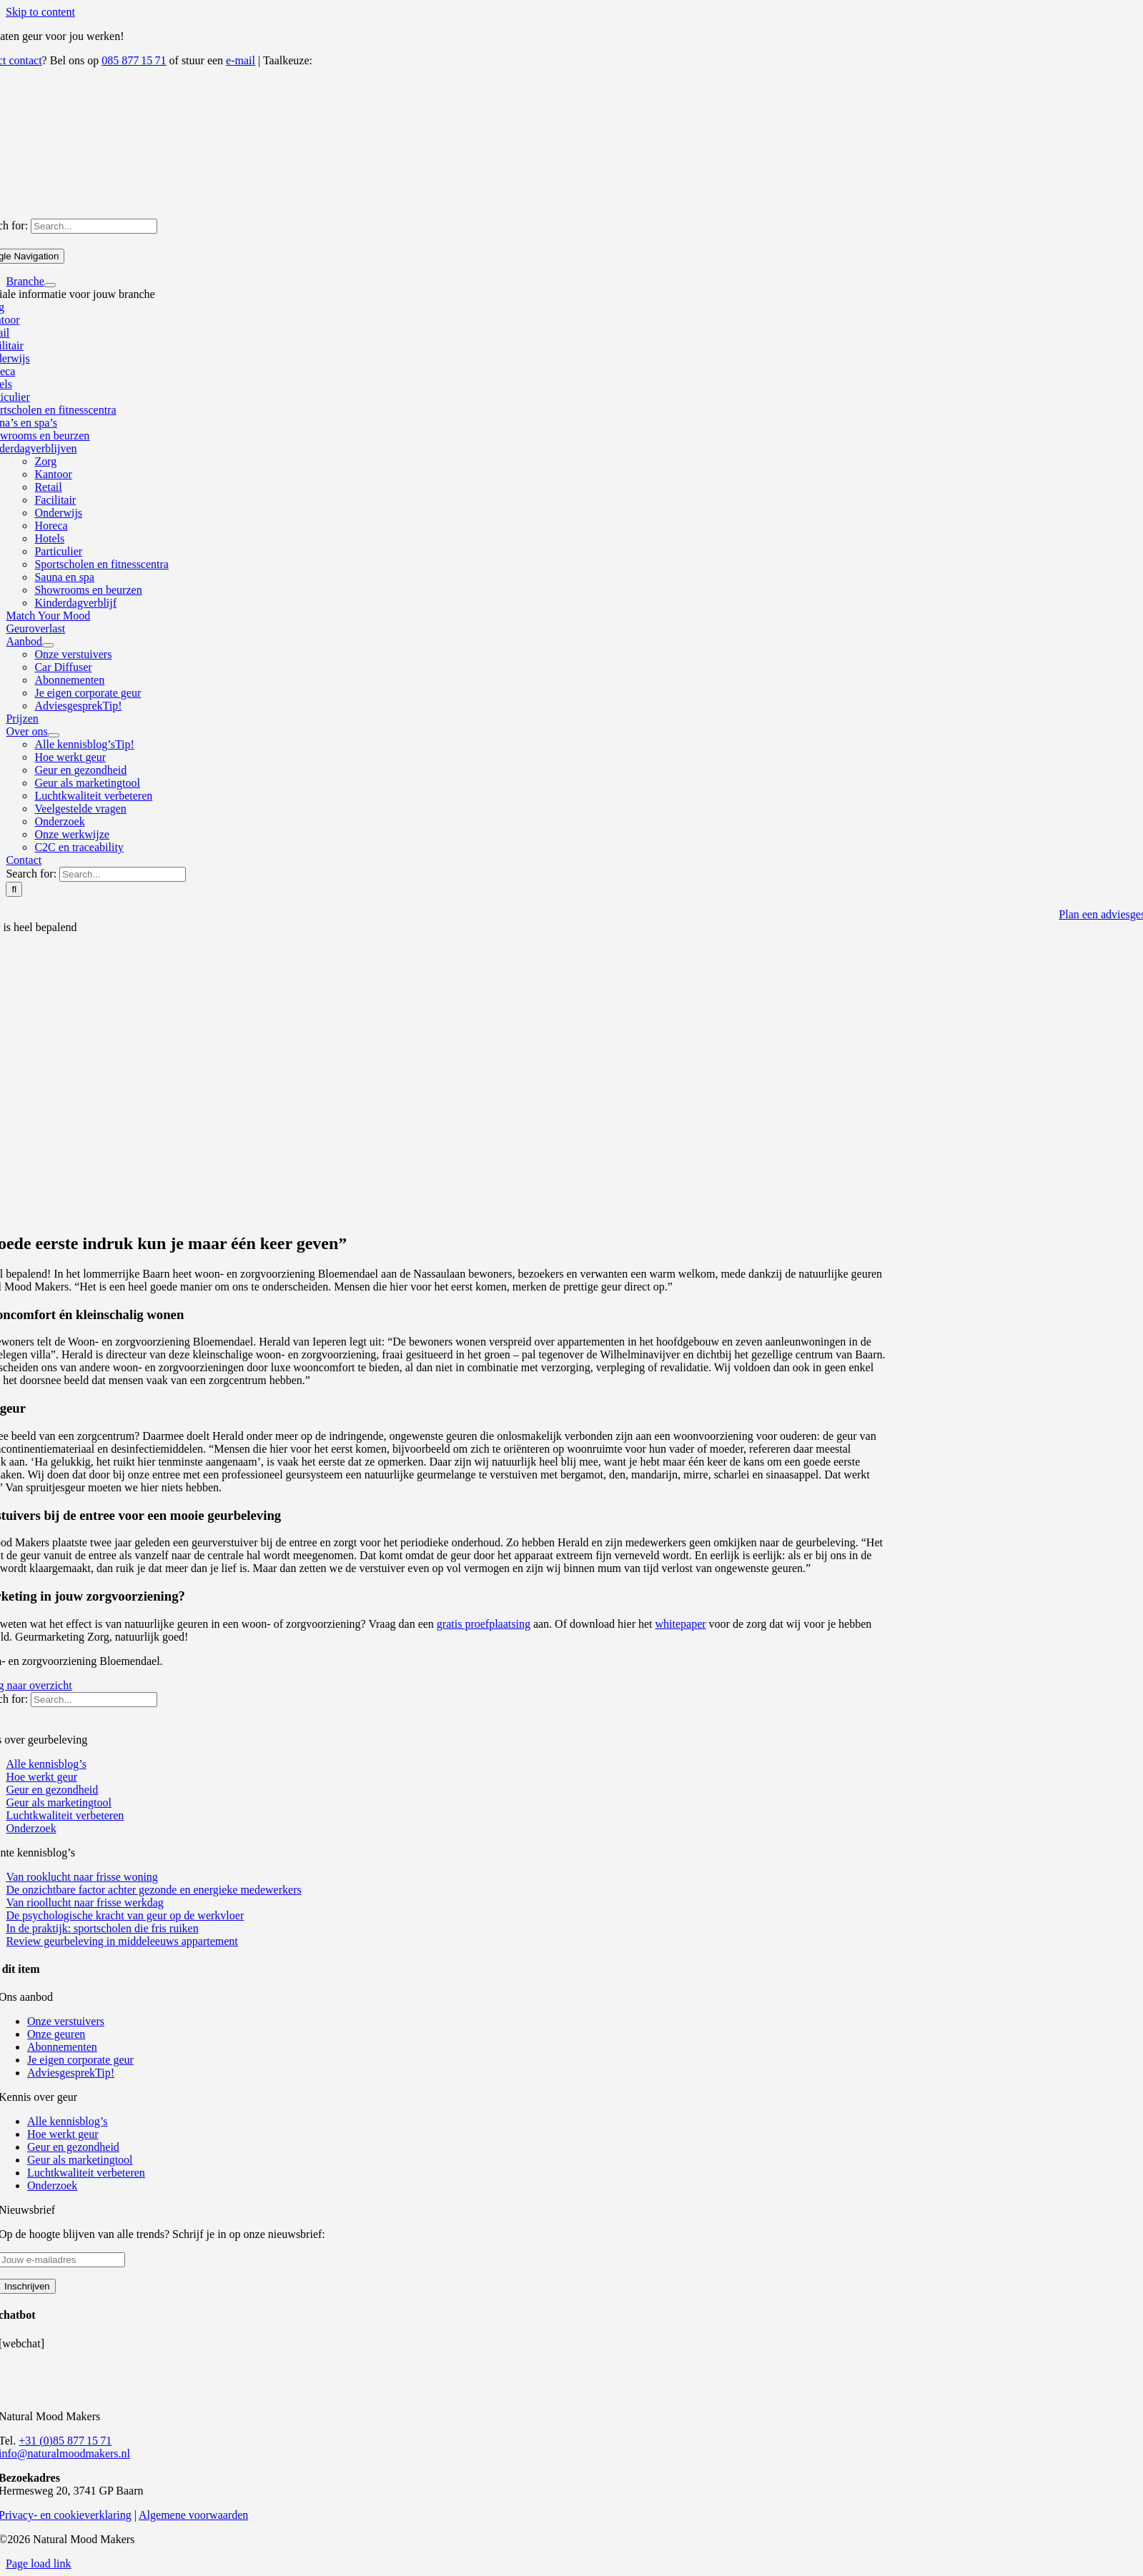 This screenshot has height=2576, width=1143. What do you see at coordinates (14, 889) in the screenshot?
I see `[Search]` at bounding box center [14, 889].